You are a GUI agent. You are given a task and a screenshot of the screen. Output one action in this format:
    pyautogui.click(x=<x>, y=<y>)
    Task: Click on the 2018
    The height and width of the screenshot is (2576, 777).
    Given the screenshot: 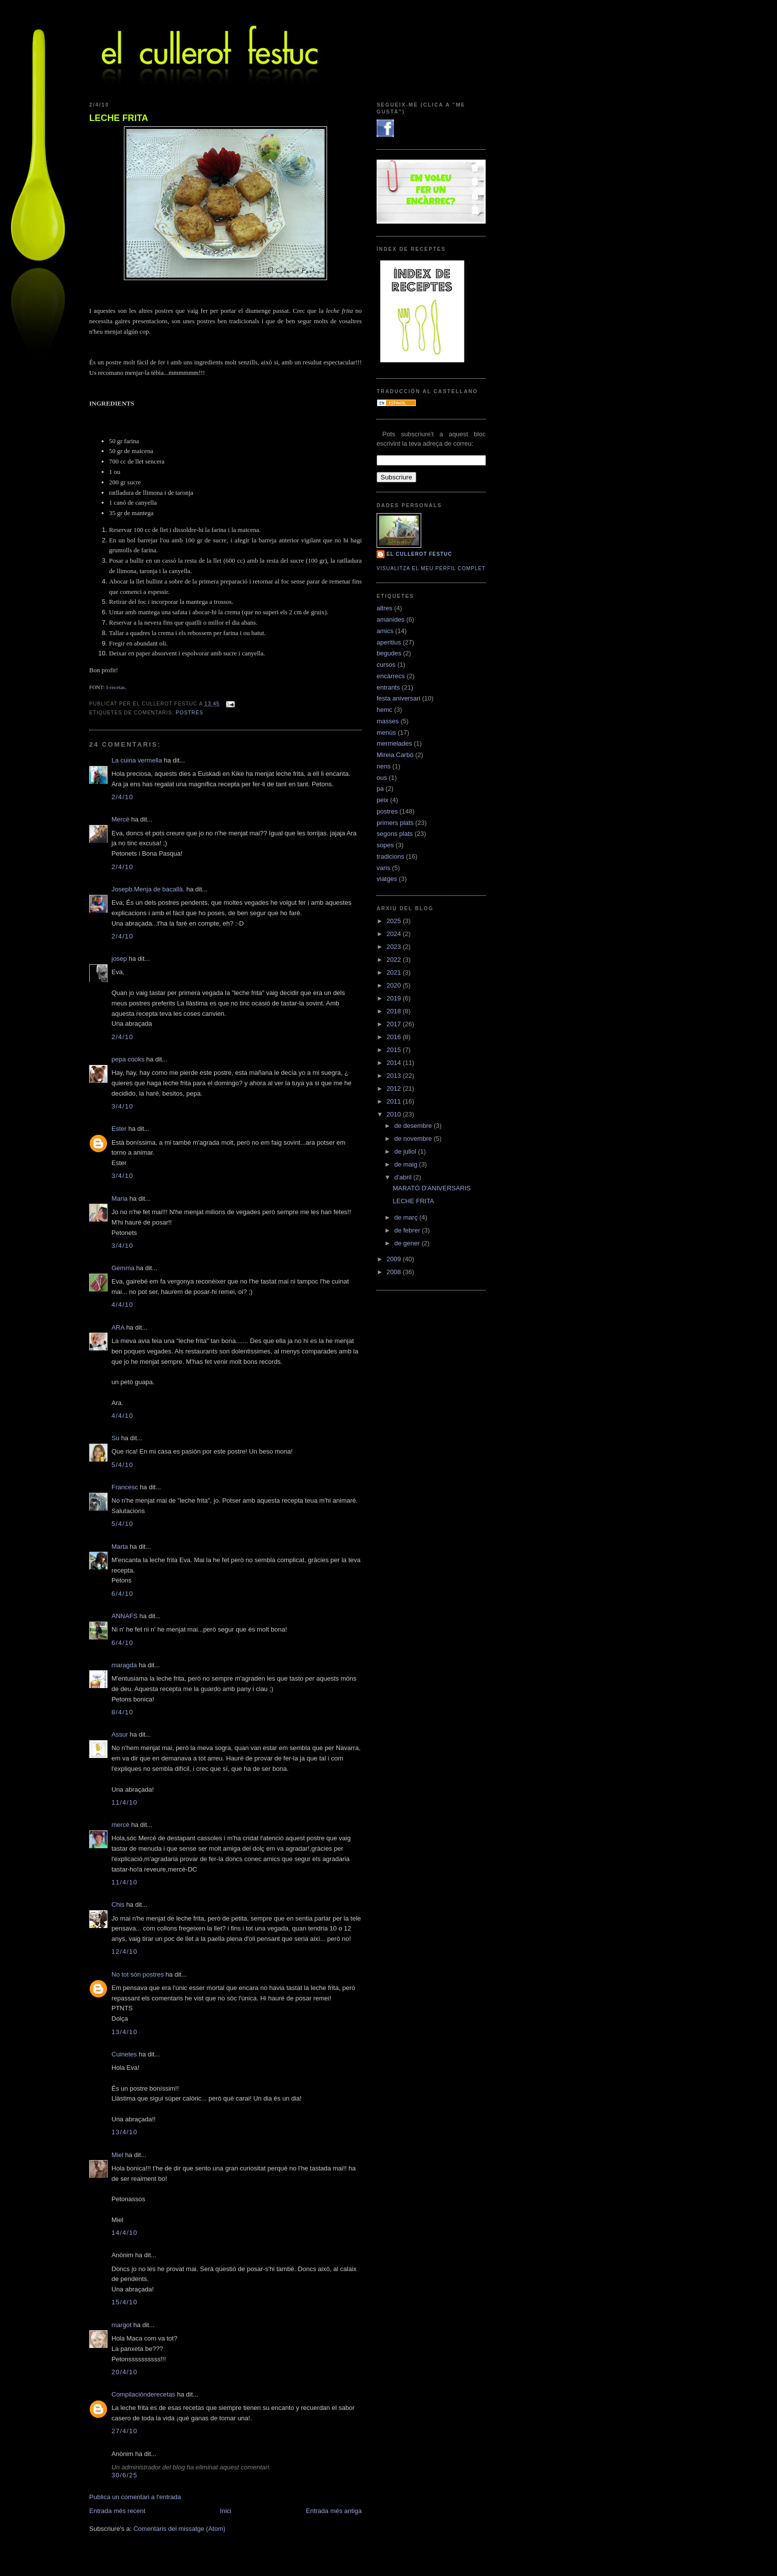 What is the action you would take?
    pyautogui.click(x=395, y=1011)
    